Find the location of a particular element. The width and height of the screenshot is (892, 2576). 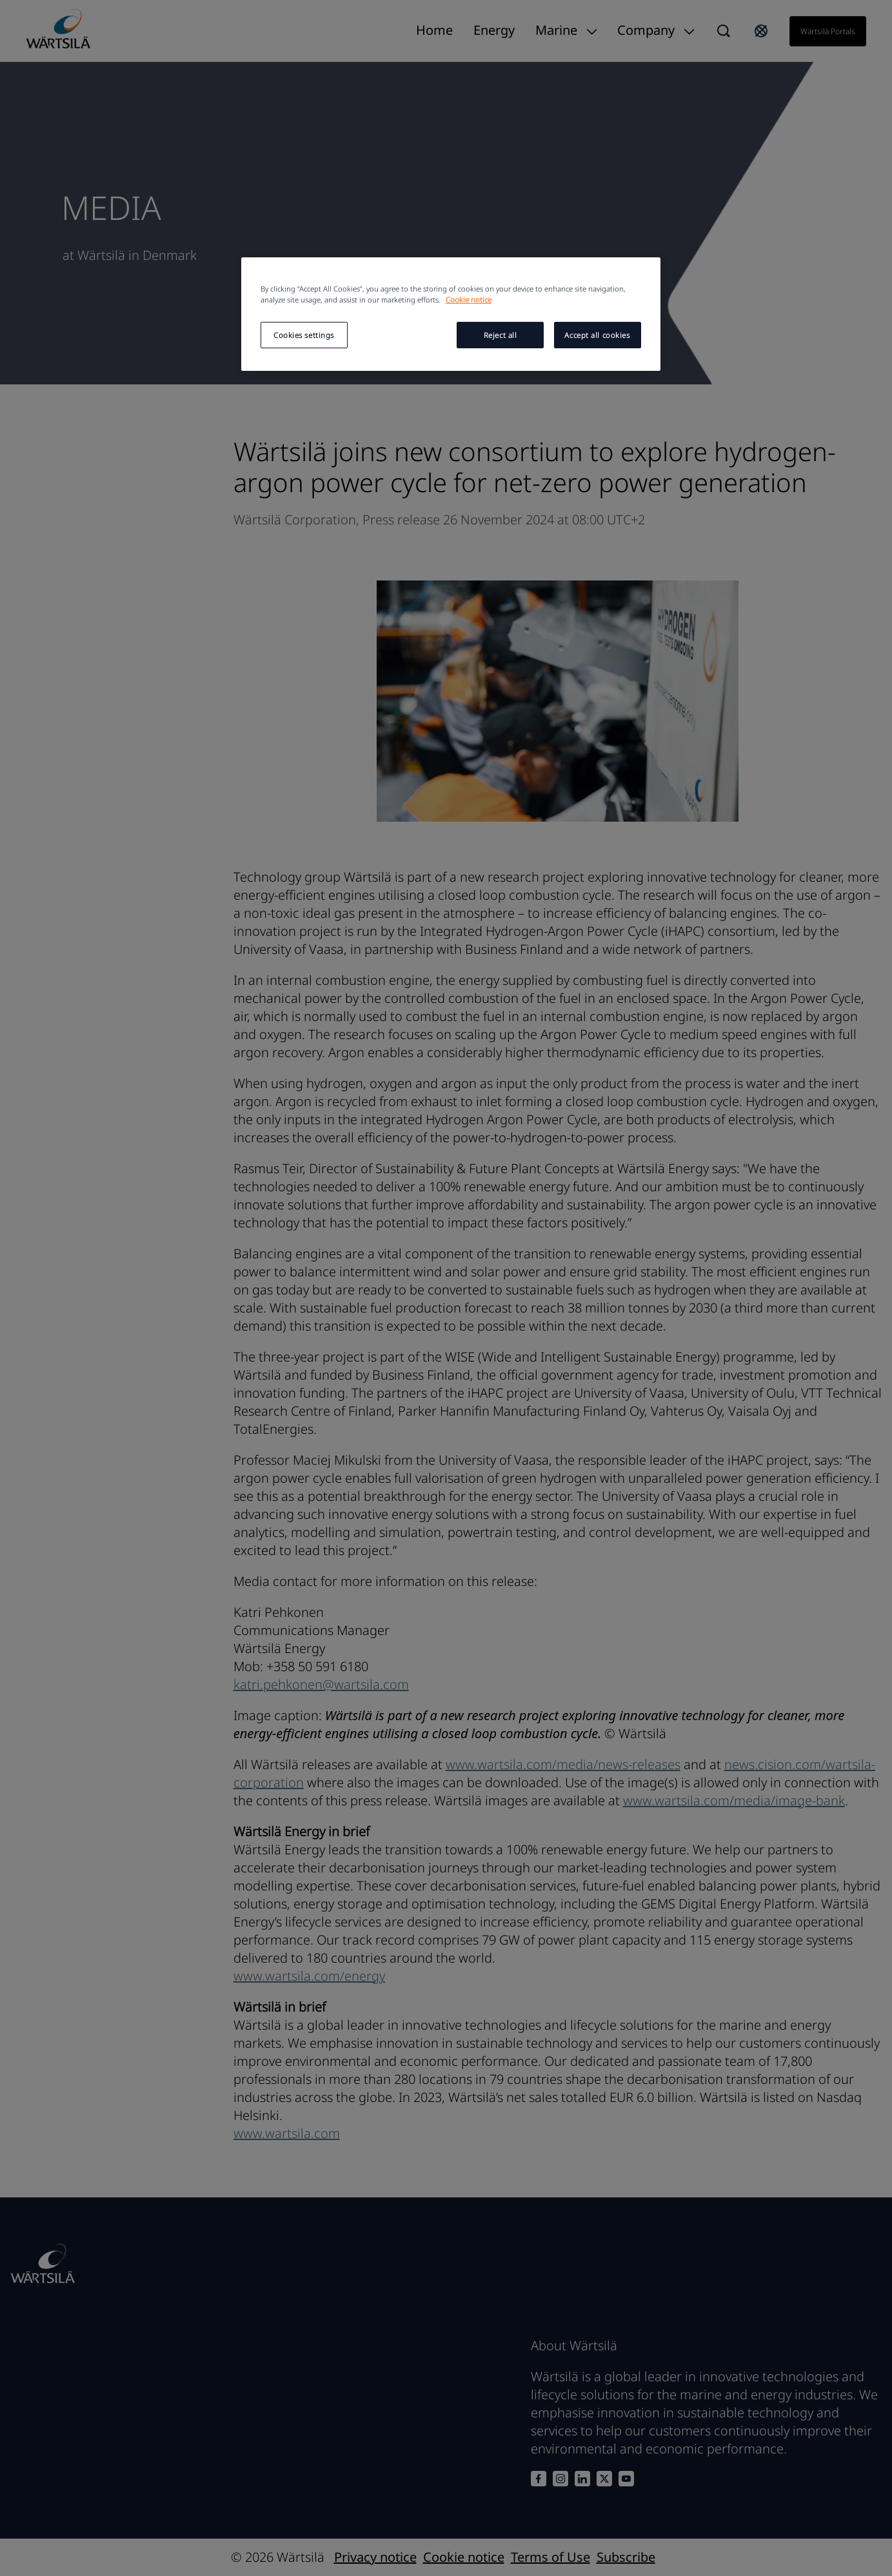

Cookies settings [Cookies settings, Opens the preference center dialog] is located at coordinates (303, 335).